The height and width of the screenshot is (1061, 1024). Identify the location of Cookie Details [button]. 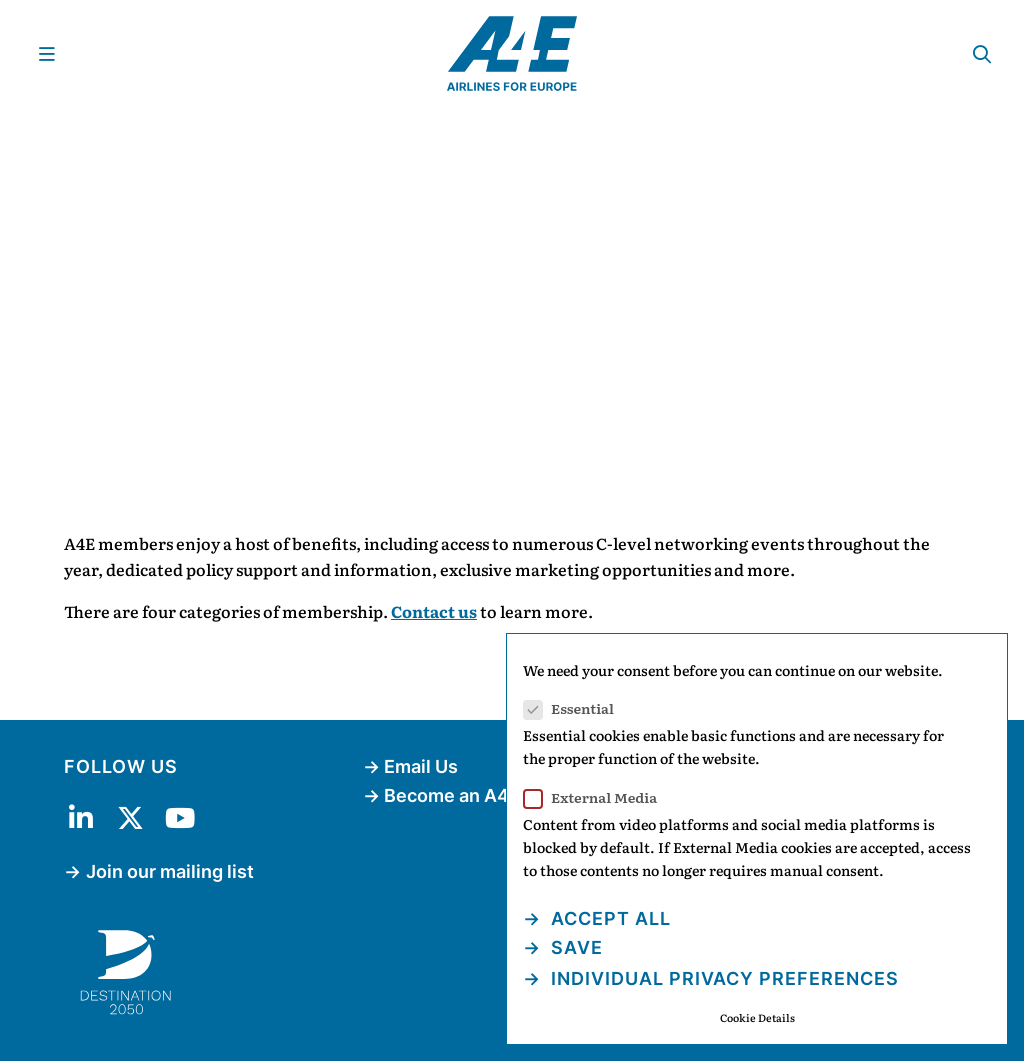
(757, 1017).